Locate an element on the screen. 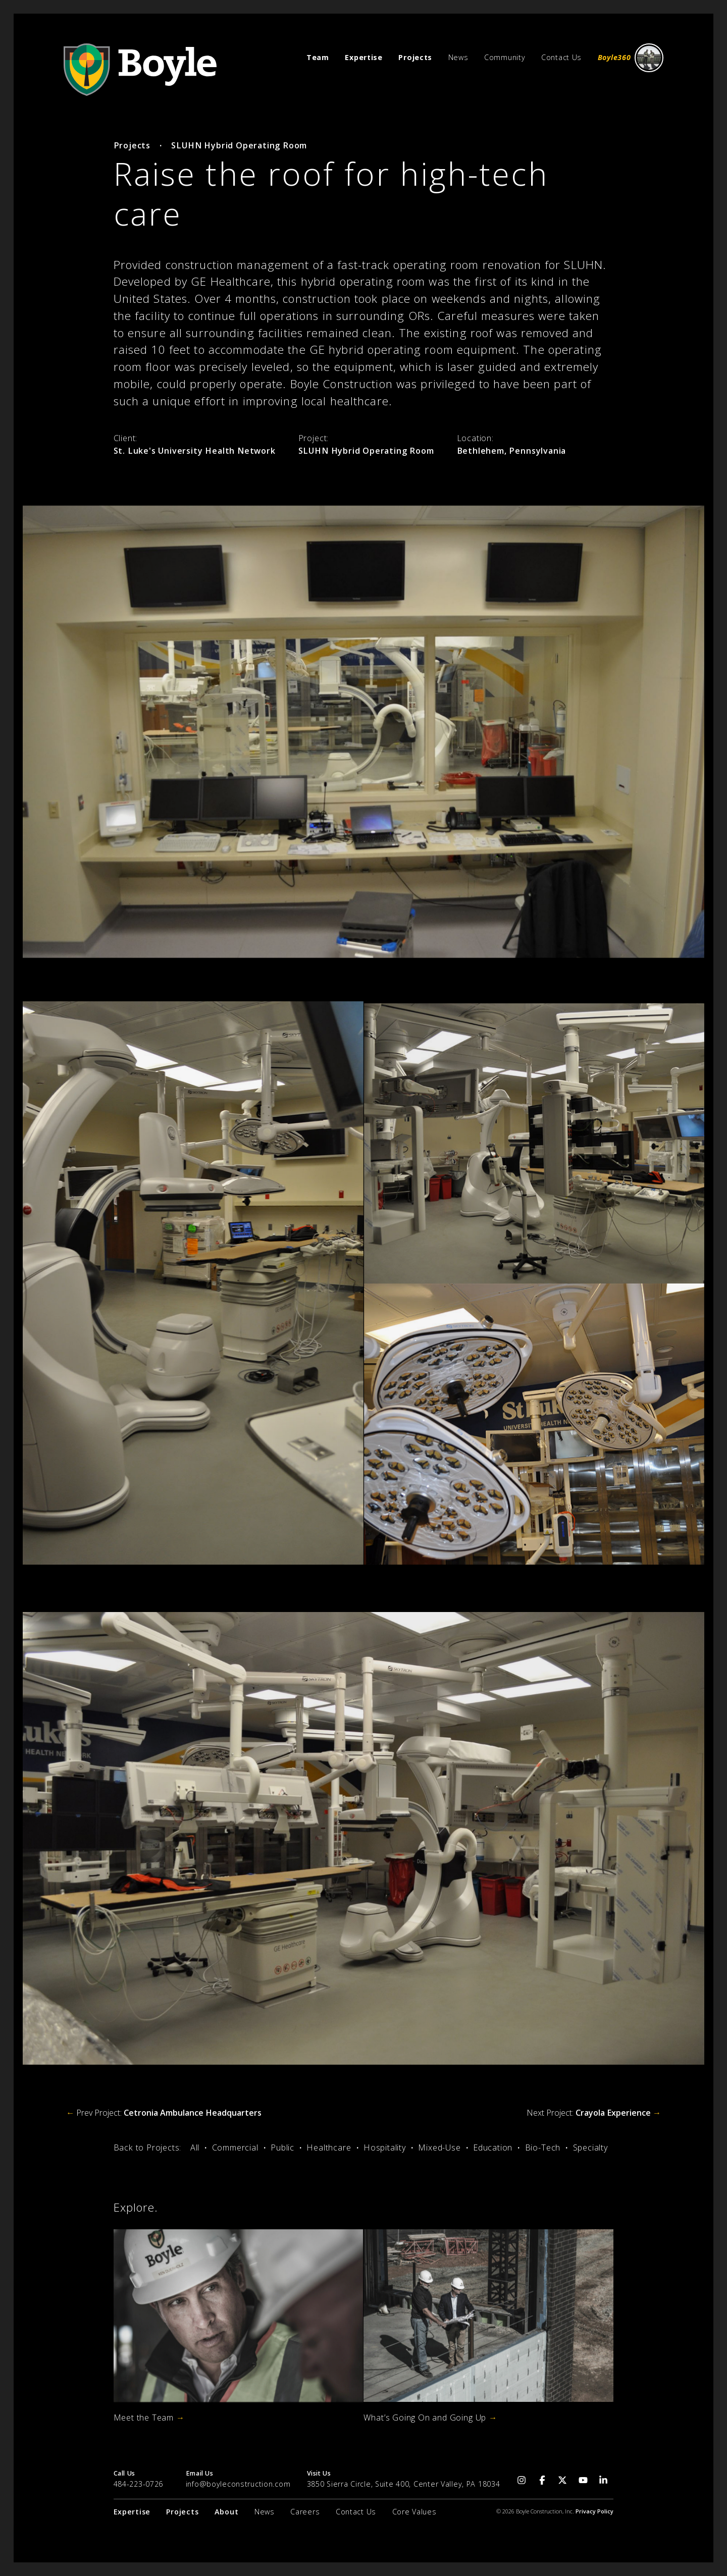 The height and width of the screenshot is (2576, 727). Contact Us is located at coordinates (561, 57).